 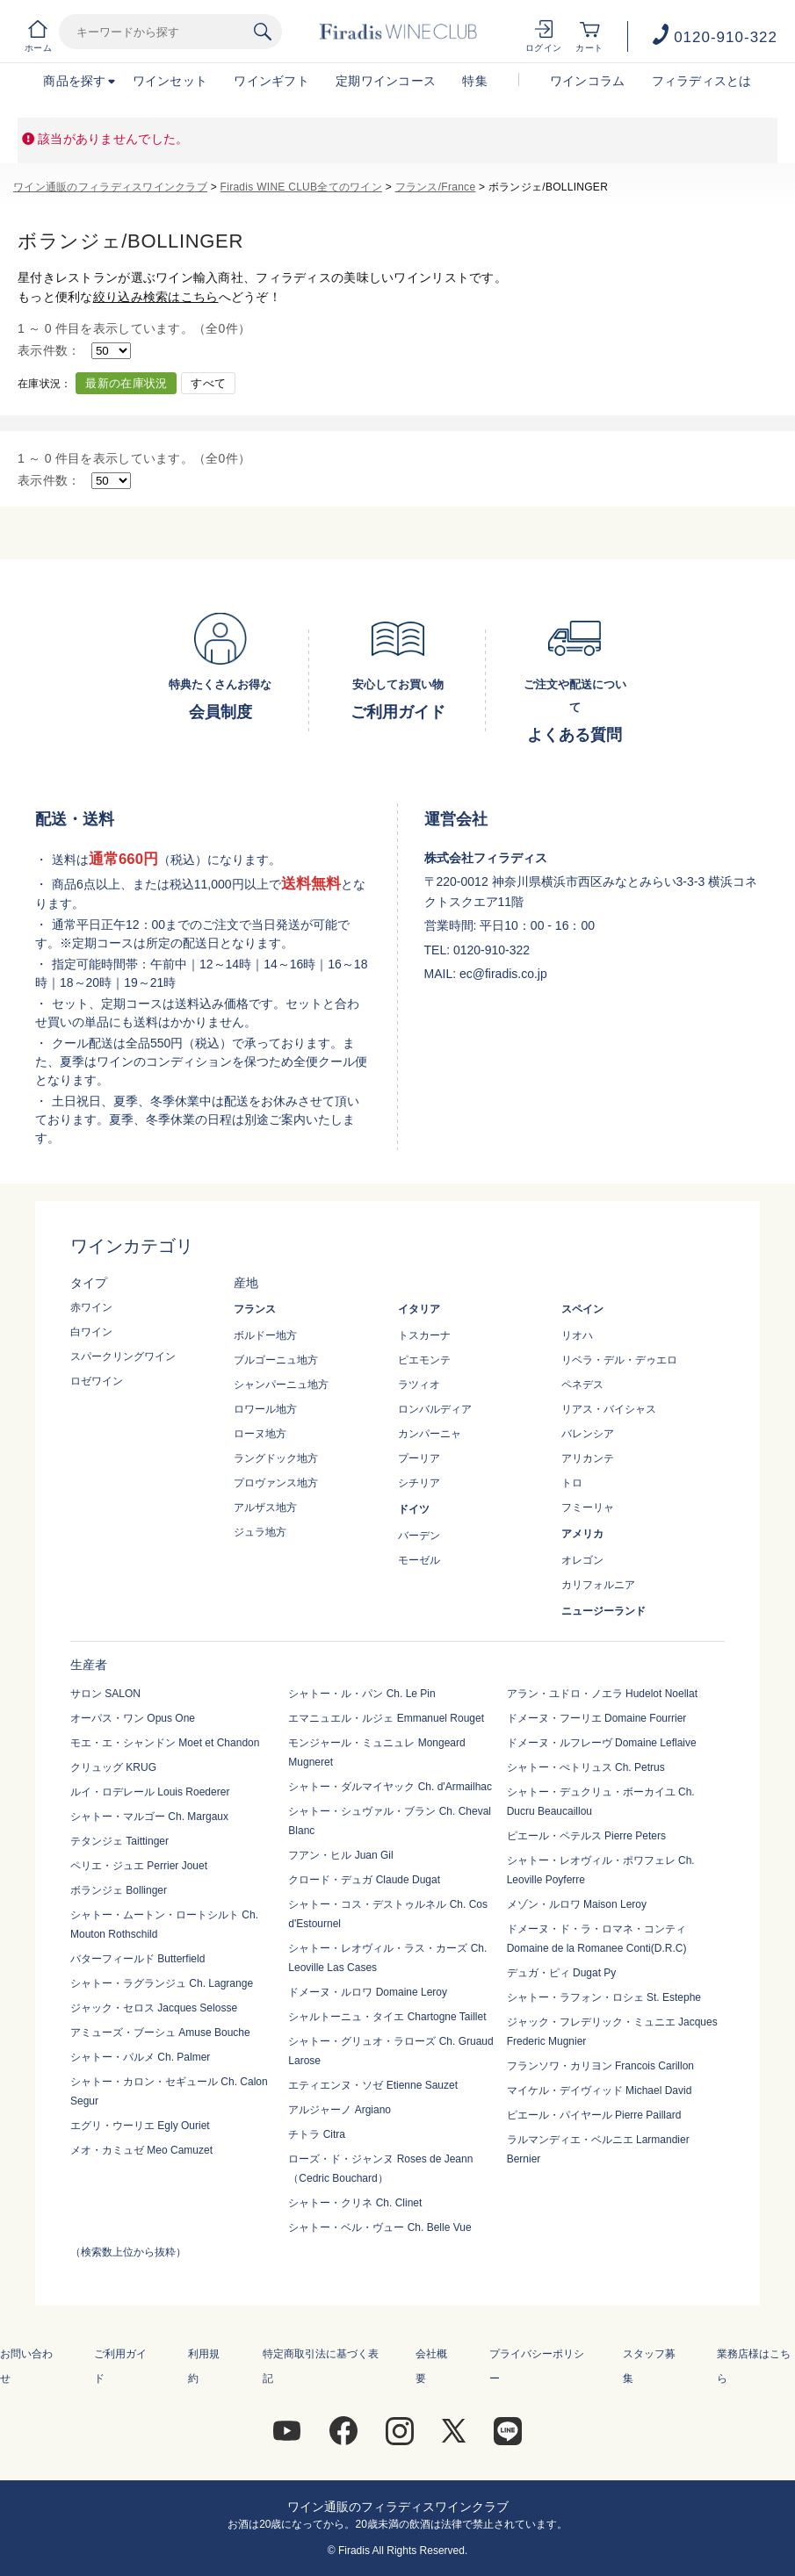 What do you see at coordinates (419, 1560) in the screenshot?
I see `モーゼル` at bounding box center [419, 1560].